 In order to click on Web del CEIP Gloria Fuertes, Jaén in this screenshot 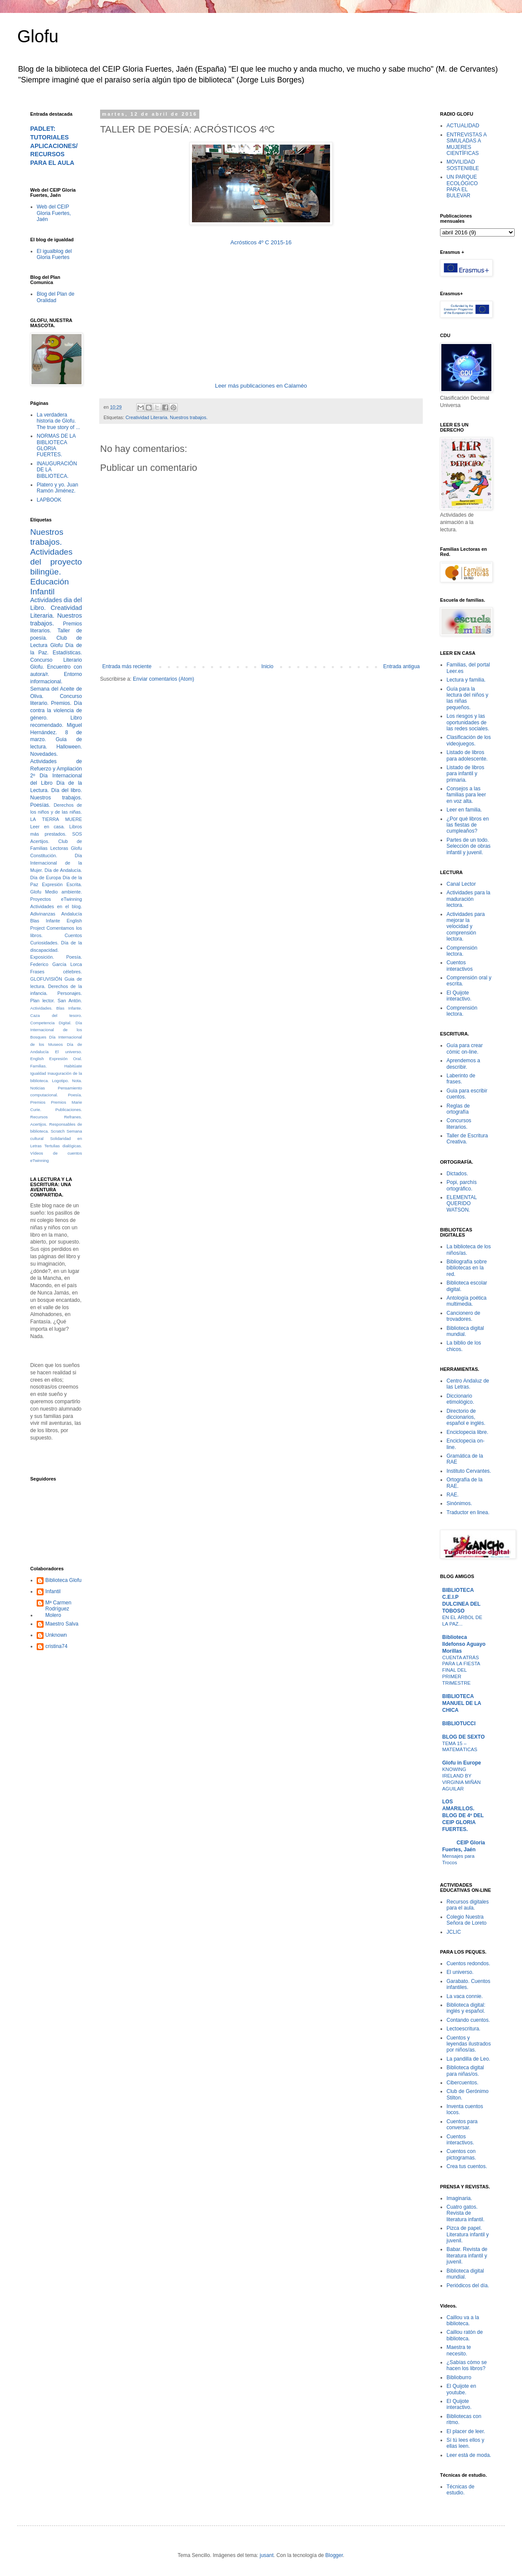, I will do `click(54, 213)`.